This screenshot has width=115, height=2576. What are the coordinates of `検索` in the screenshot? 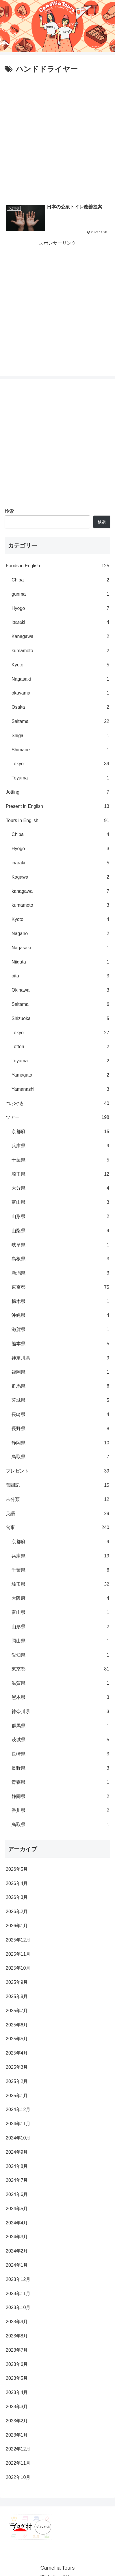 It's located at (9, 511).